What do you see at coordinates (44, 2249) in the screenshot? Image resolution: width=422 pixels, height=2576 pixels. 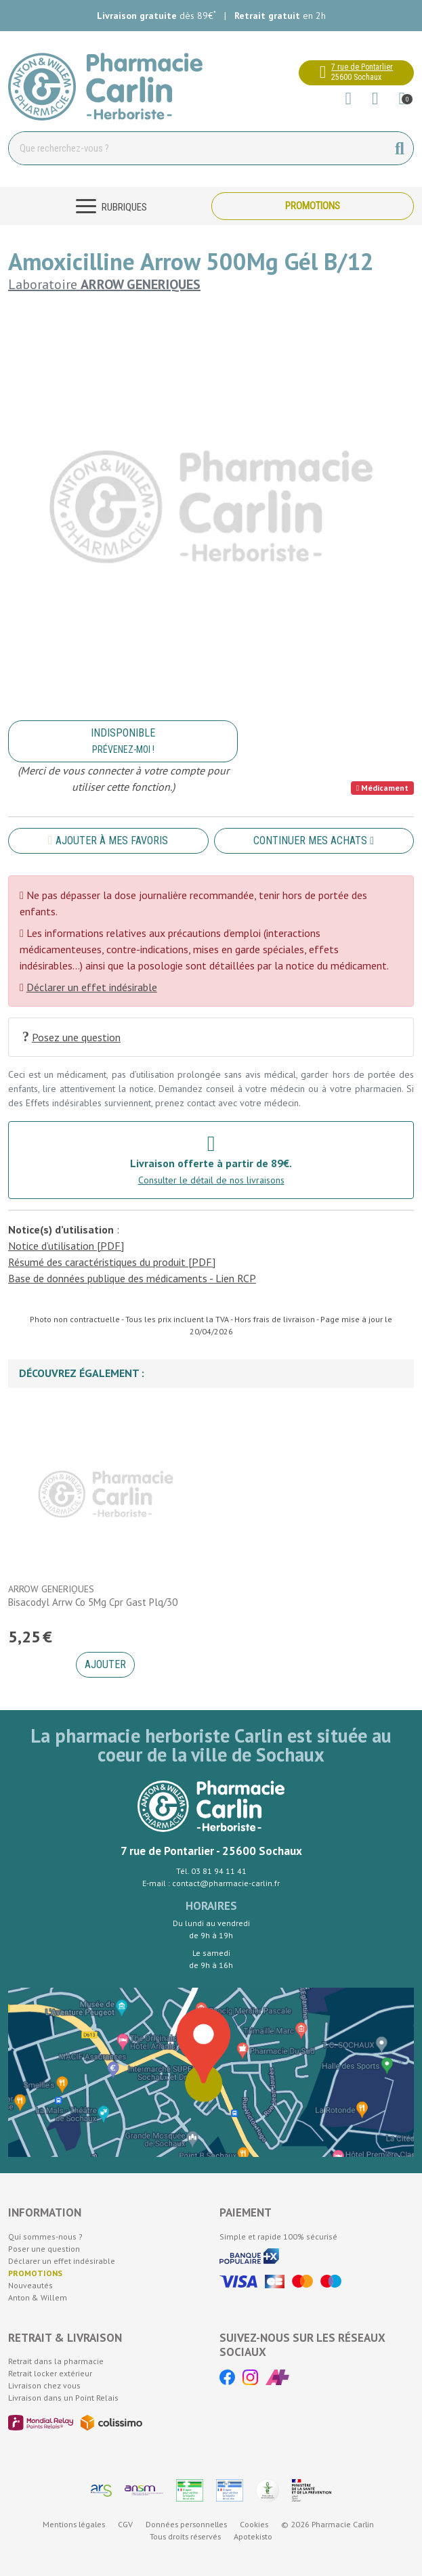 I see `Poser une question` at bounding box center [44, 2249].